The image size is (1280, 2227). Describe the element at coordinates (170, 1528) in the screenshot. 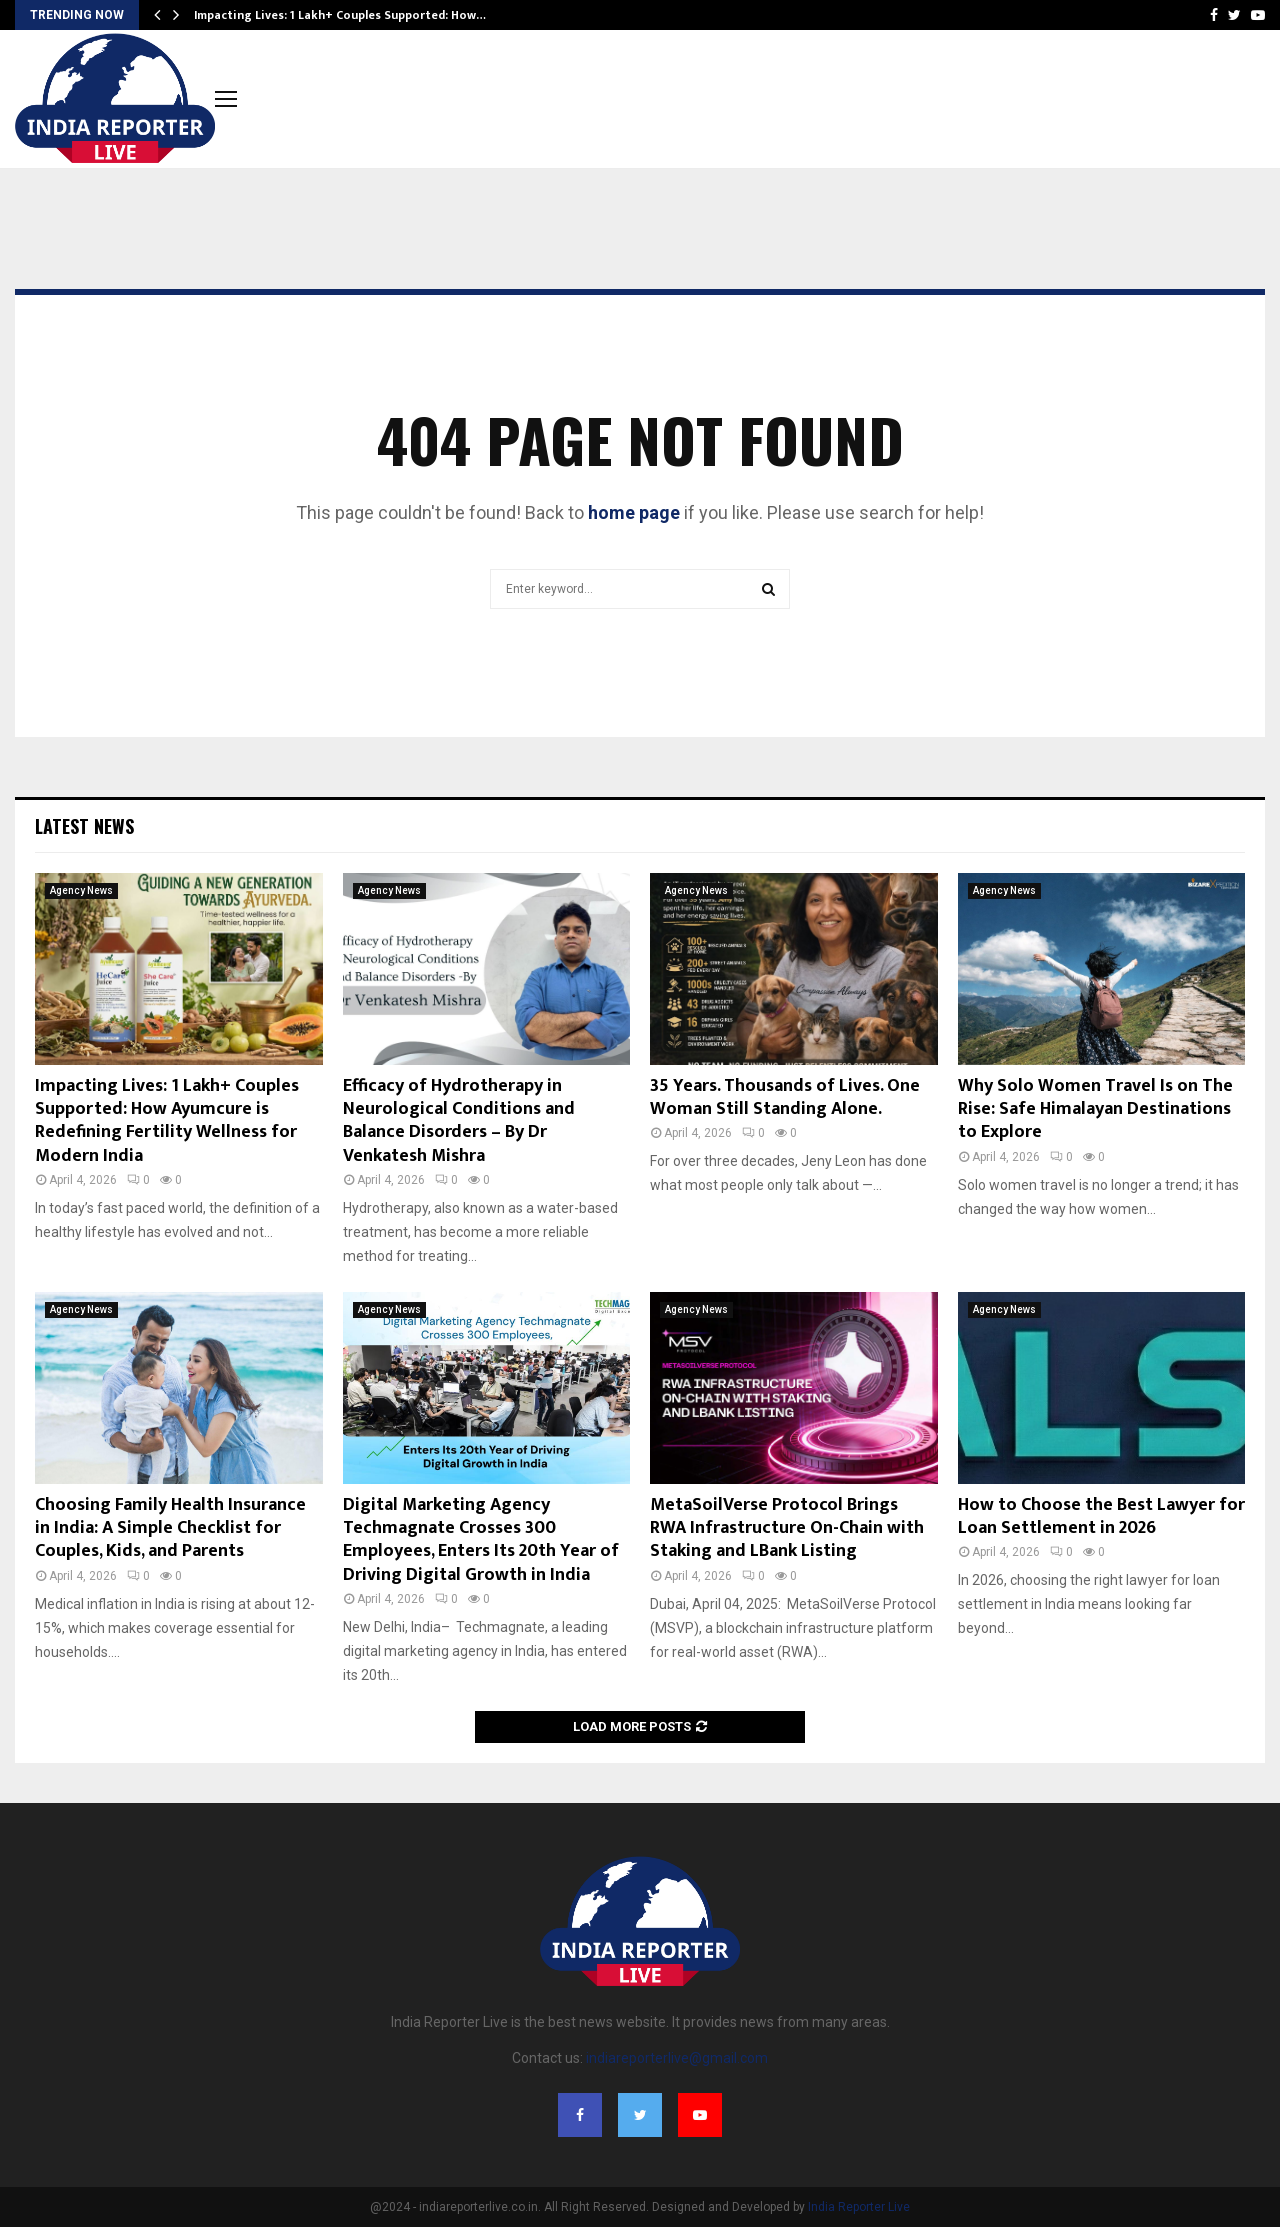

I see `Choosing Family Health Insurance in India: A Simple Checklist for Couples, Kids, and Parents` at that location.